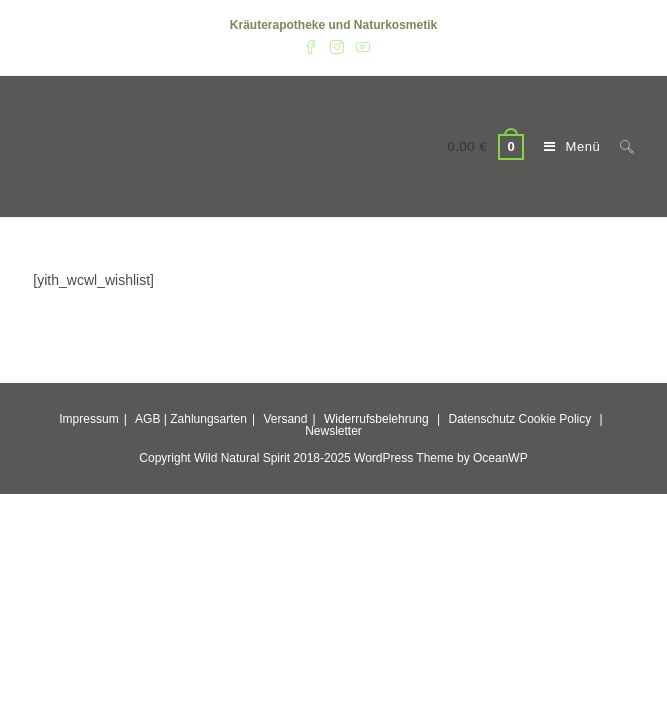  Describe the element at coordinates (567, 146) in the screenshot. I see `[Mobiles Menü]` at that location.